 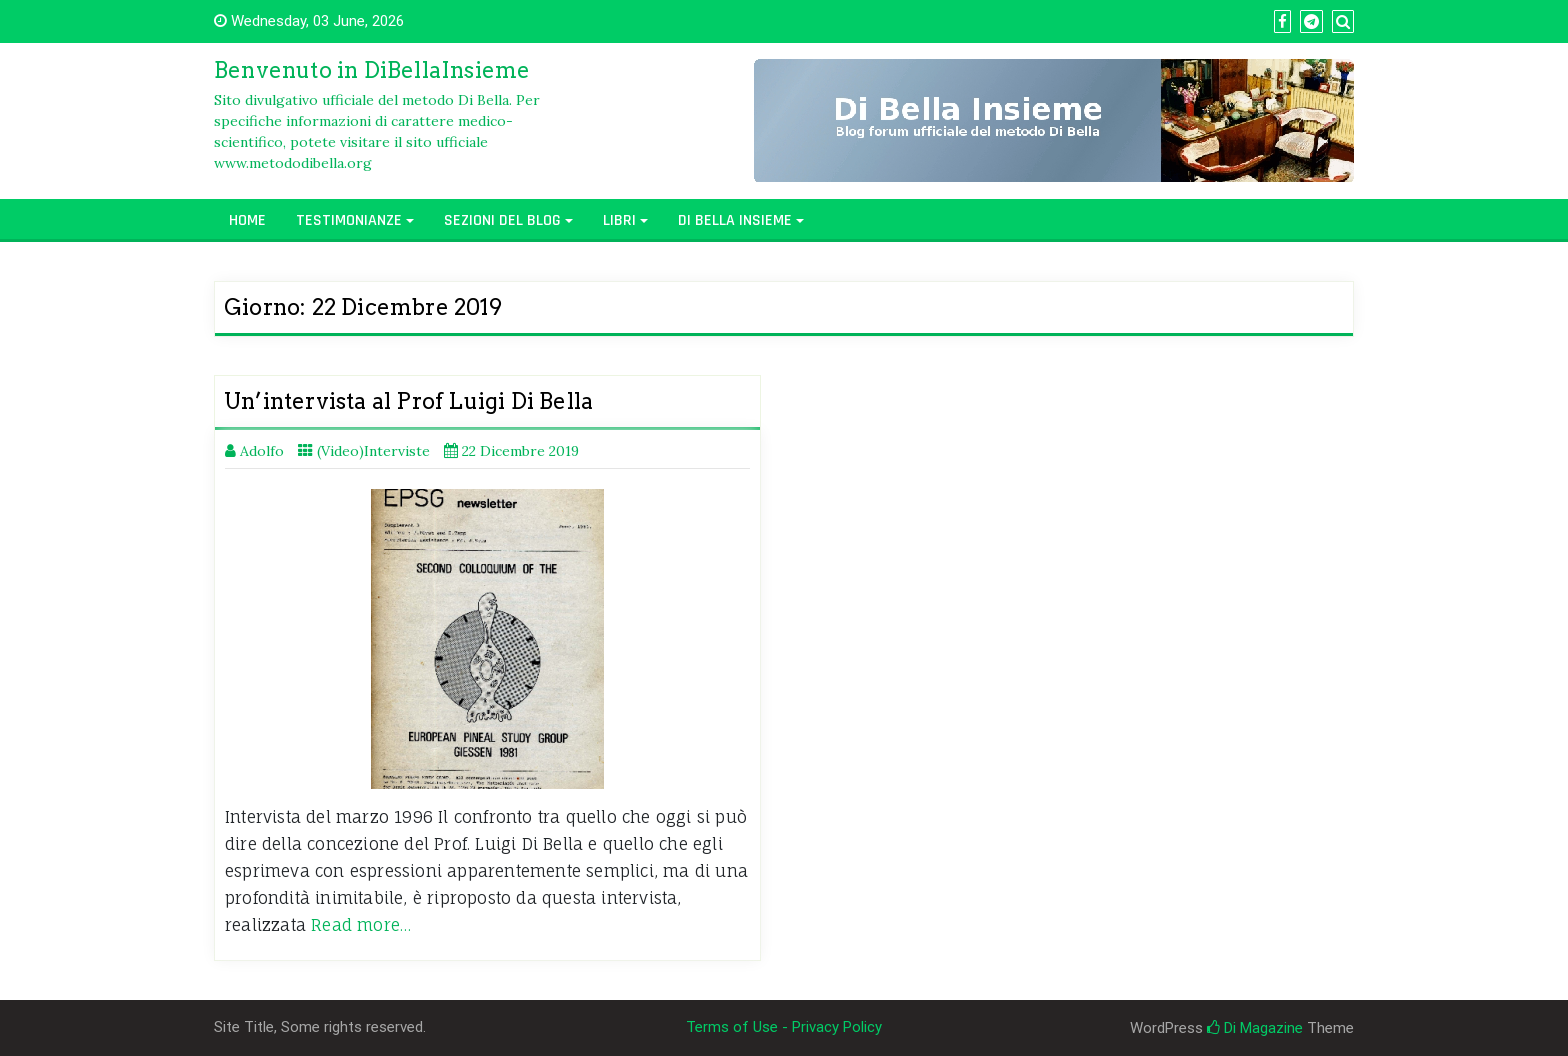 I want to click on Libri, so click(x=619, y=220).